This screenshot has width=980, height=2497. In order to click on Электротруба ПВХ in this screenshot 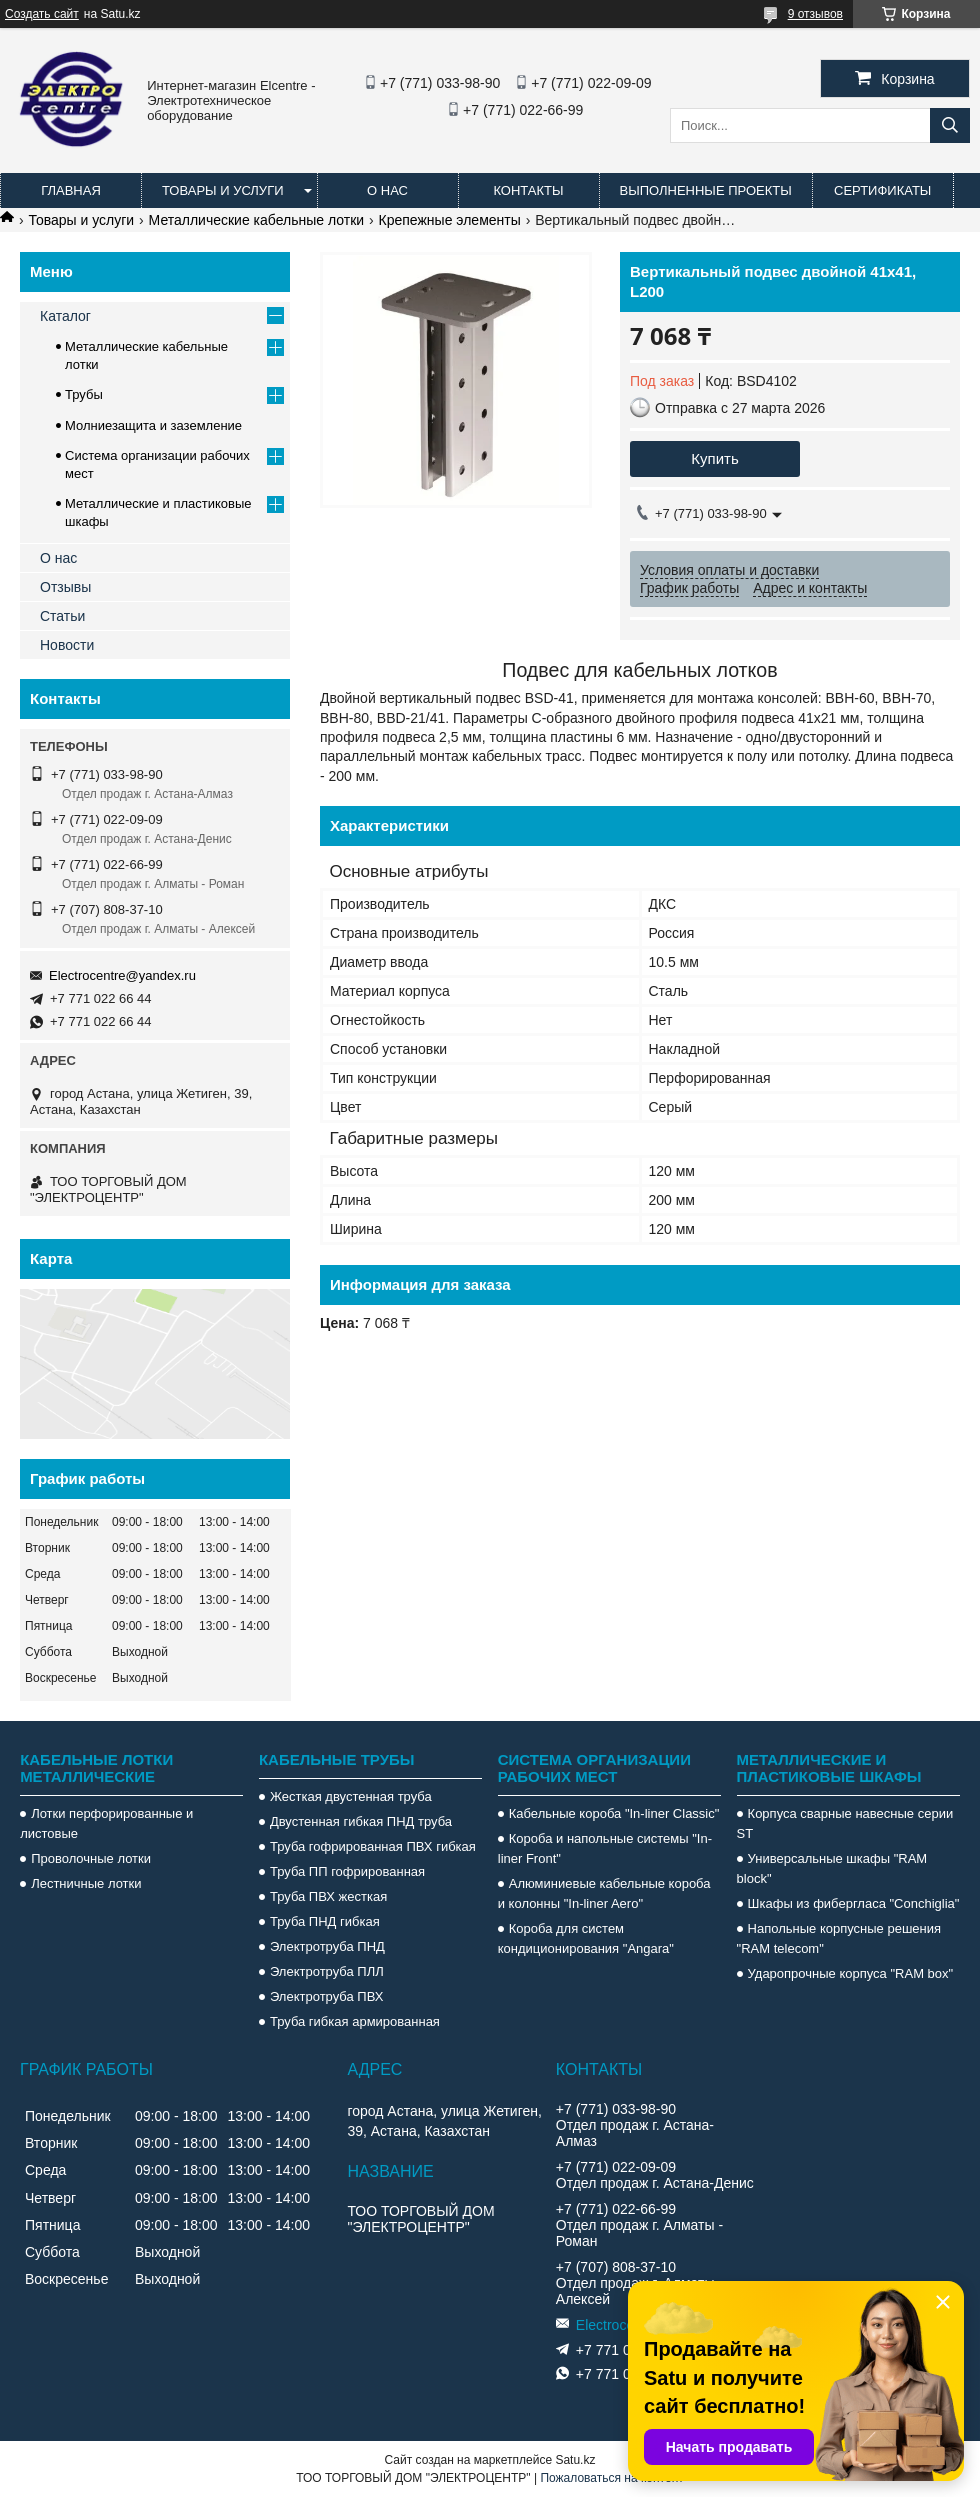, I will do `click(326, 1996)`.